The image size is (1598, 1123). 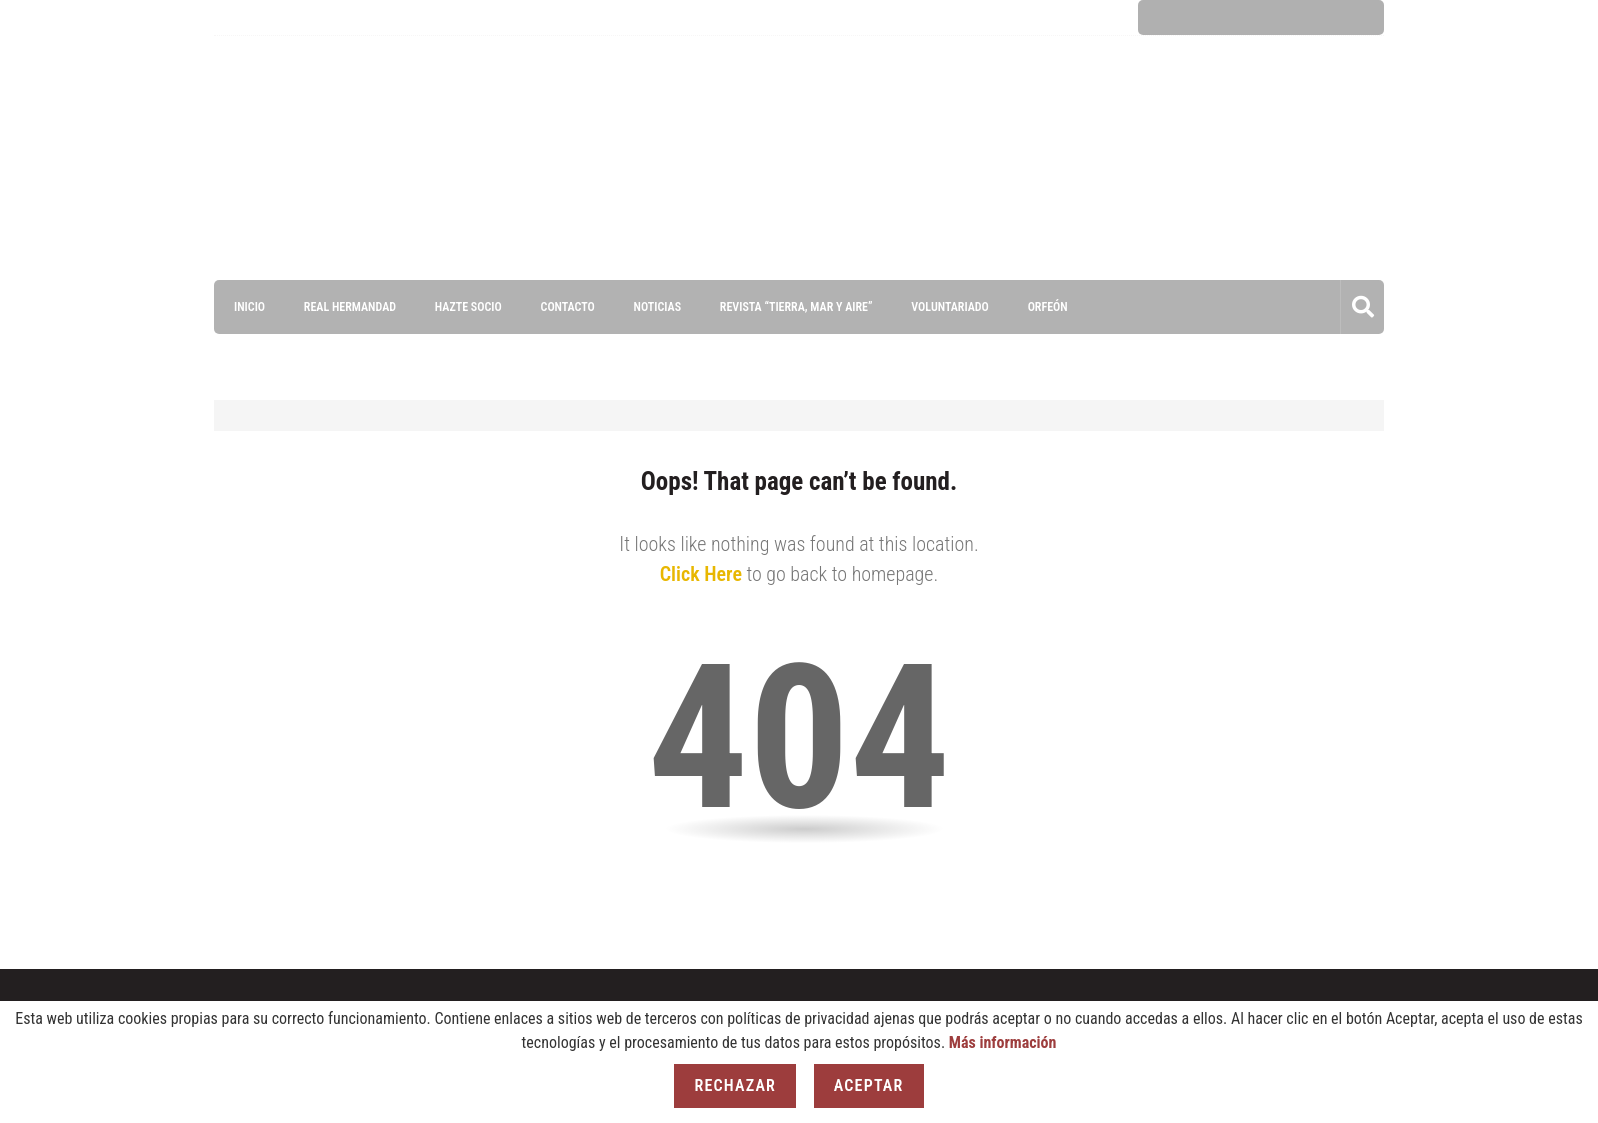 I want to click on Aceptar, so click(x=869, y=1085).